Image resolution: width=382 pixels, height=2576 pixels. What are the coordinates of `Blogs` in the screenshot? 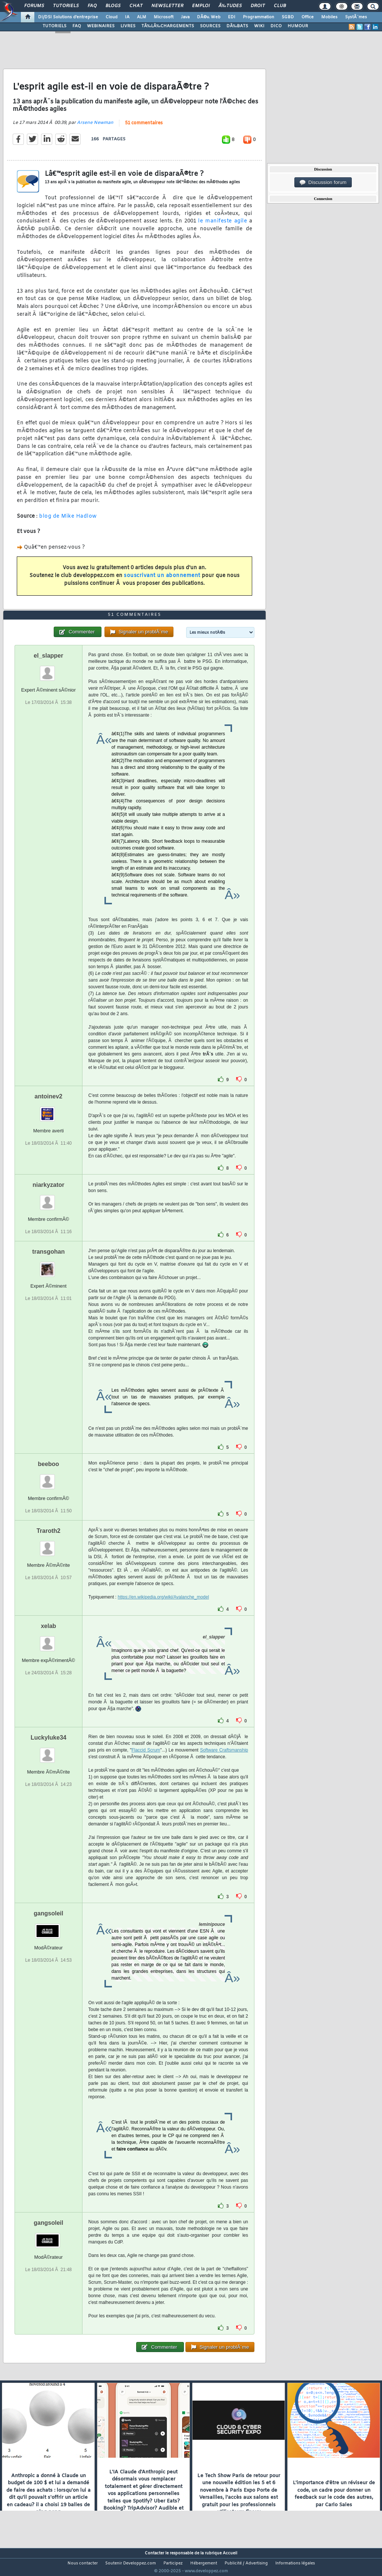 It's located at (113, 6).